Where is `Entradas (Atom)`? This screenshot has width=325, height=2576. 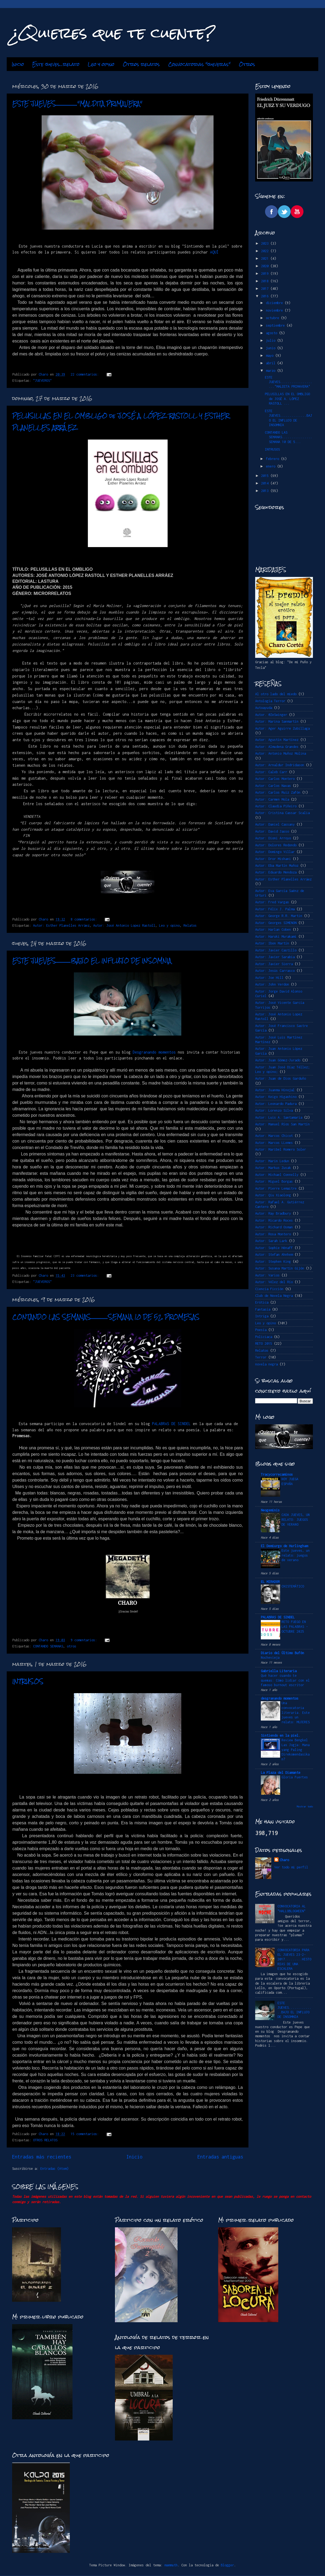 Entradas (Atom) is located at coordinates (54, 2169).